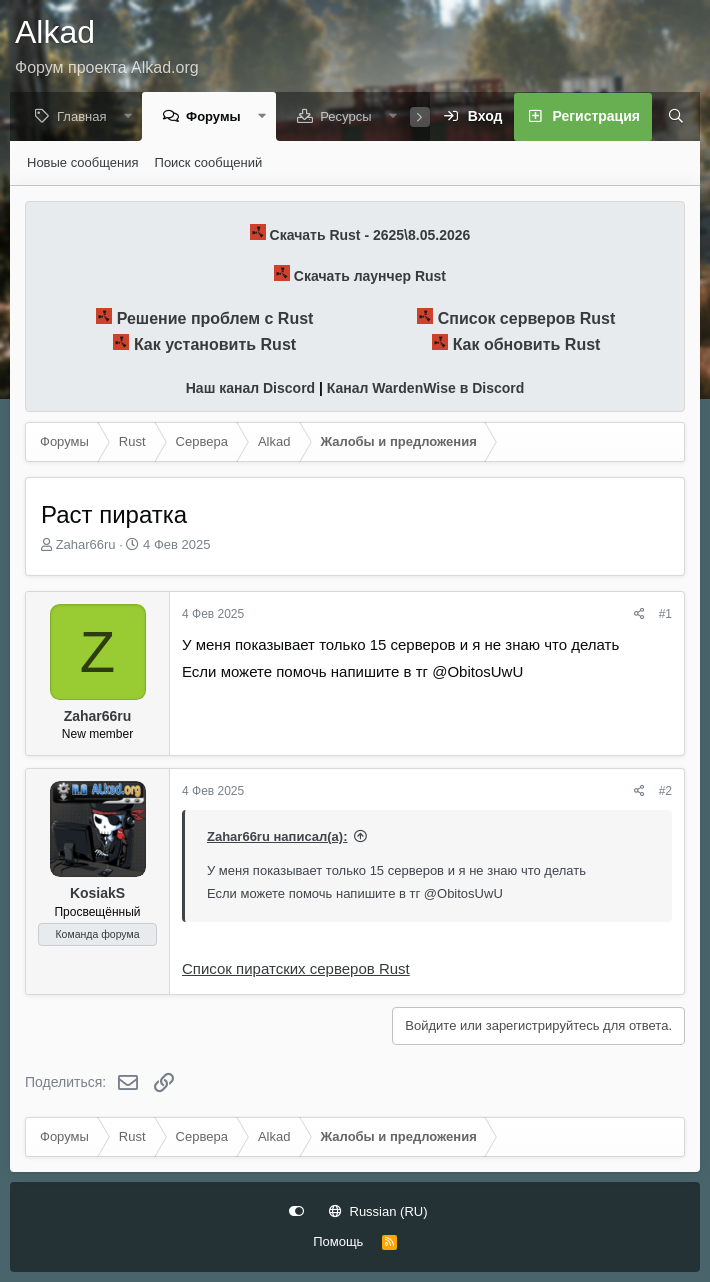 Image resolution: width=710 pixels, height=1282 pixels. What do you see at coordinates (665, 615) in the screenshot?
I see `#1` at bounding box center [665, 615].